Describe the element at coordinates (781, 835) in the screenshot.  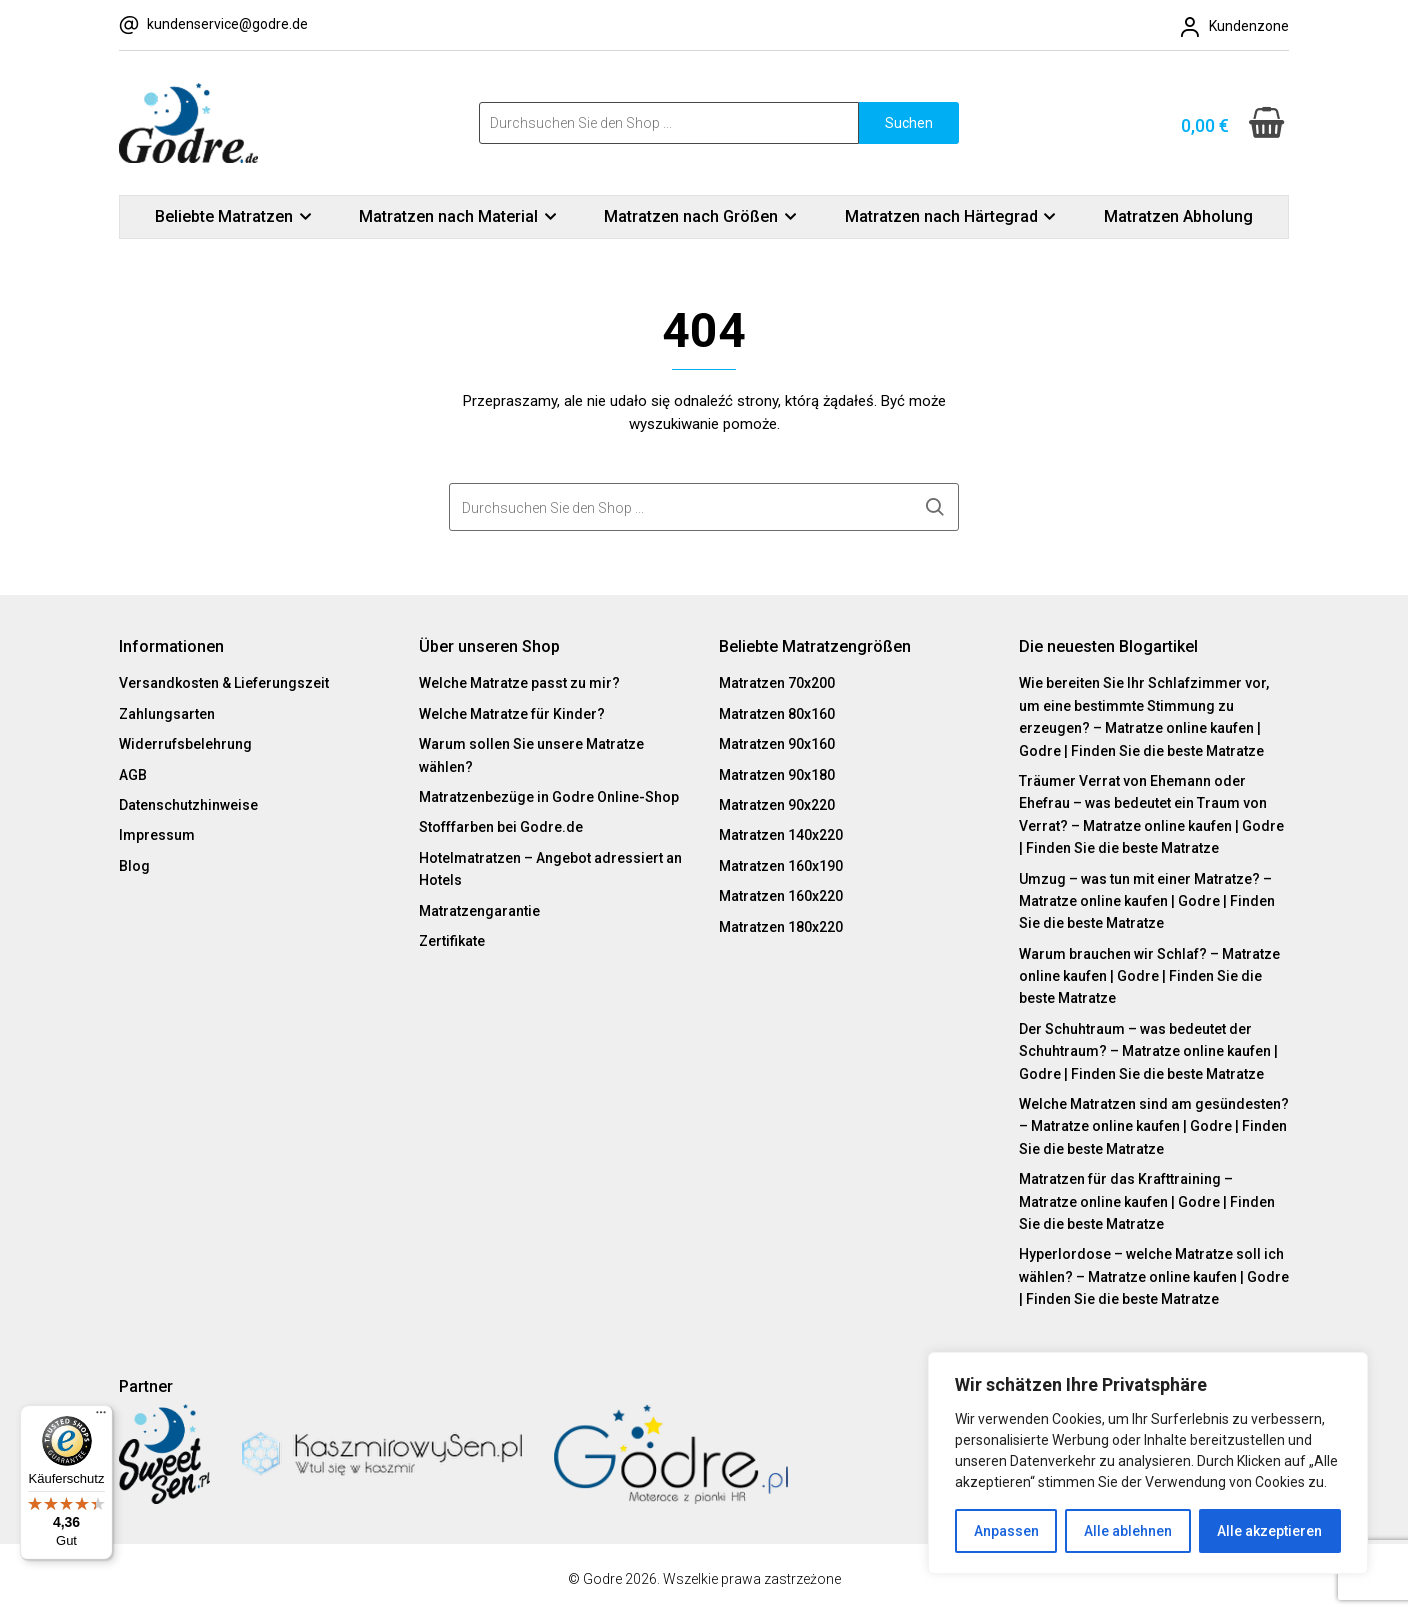
I see `Matratzen 140x220` at that location.